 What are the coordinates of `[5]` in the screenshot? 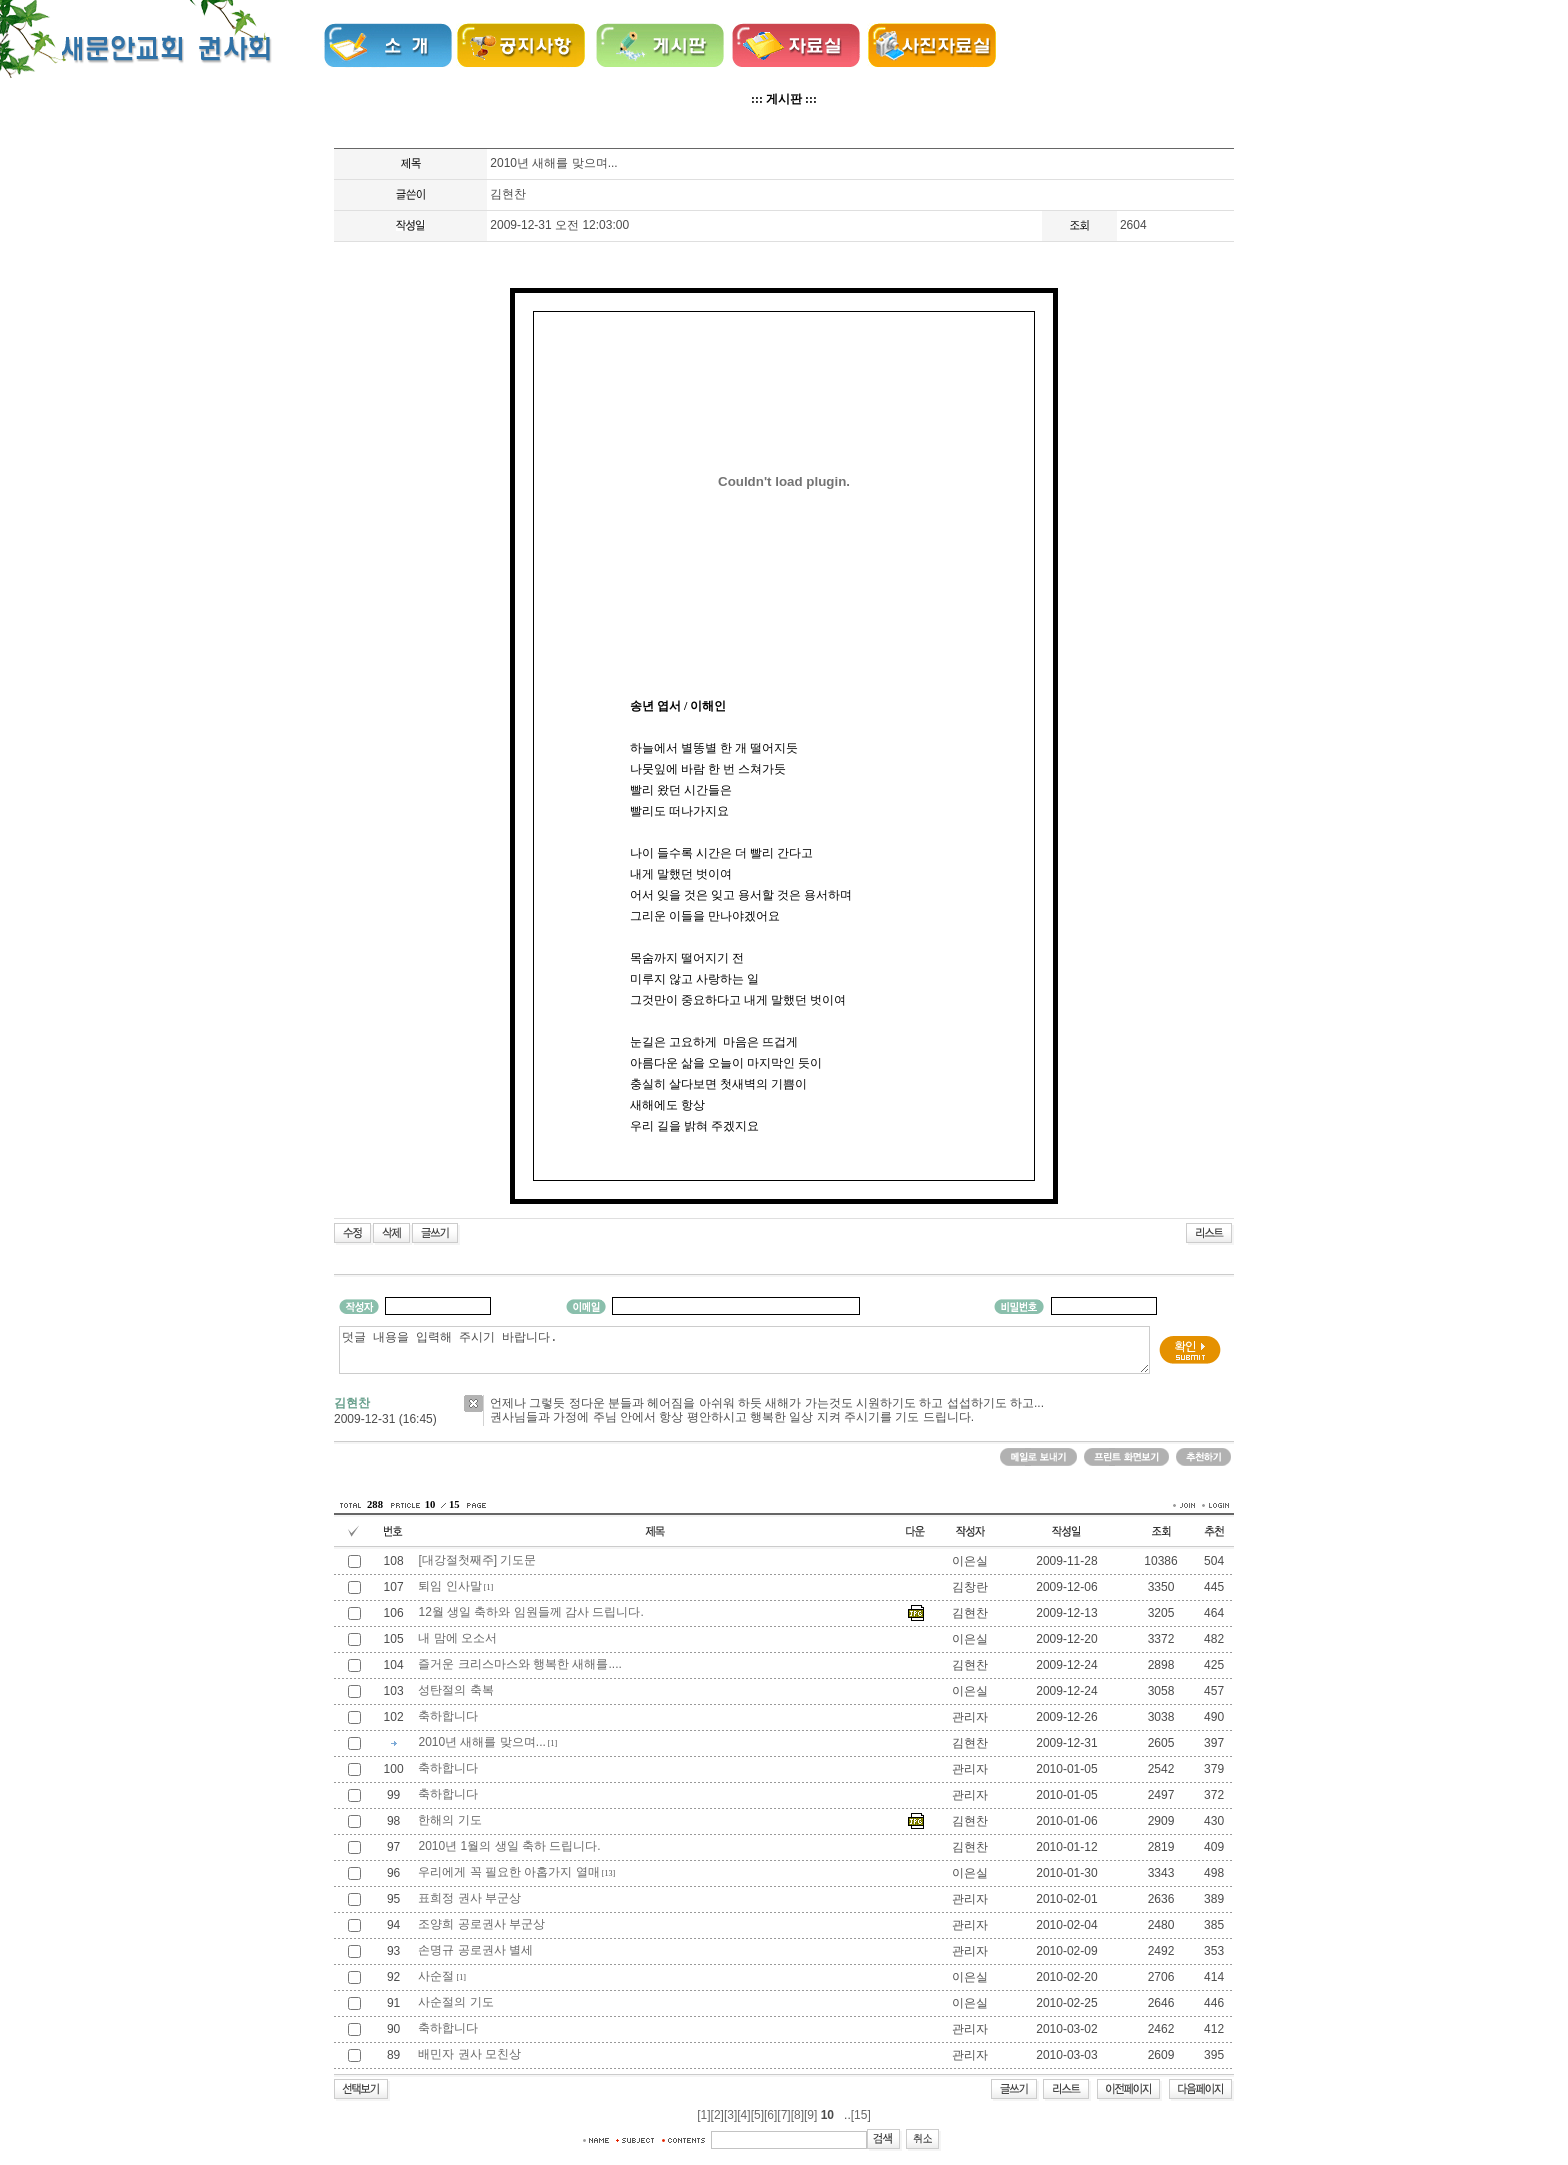 It's located at (757, 2115).